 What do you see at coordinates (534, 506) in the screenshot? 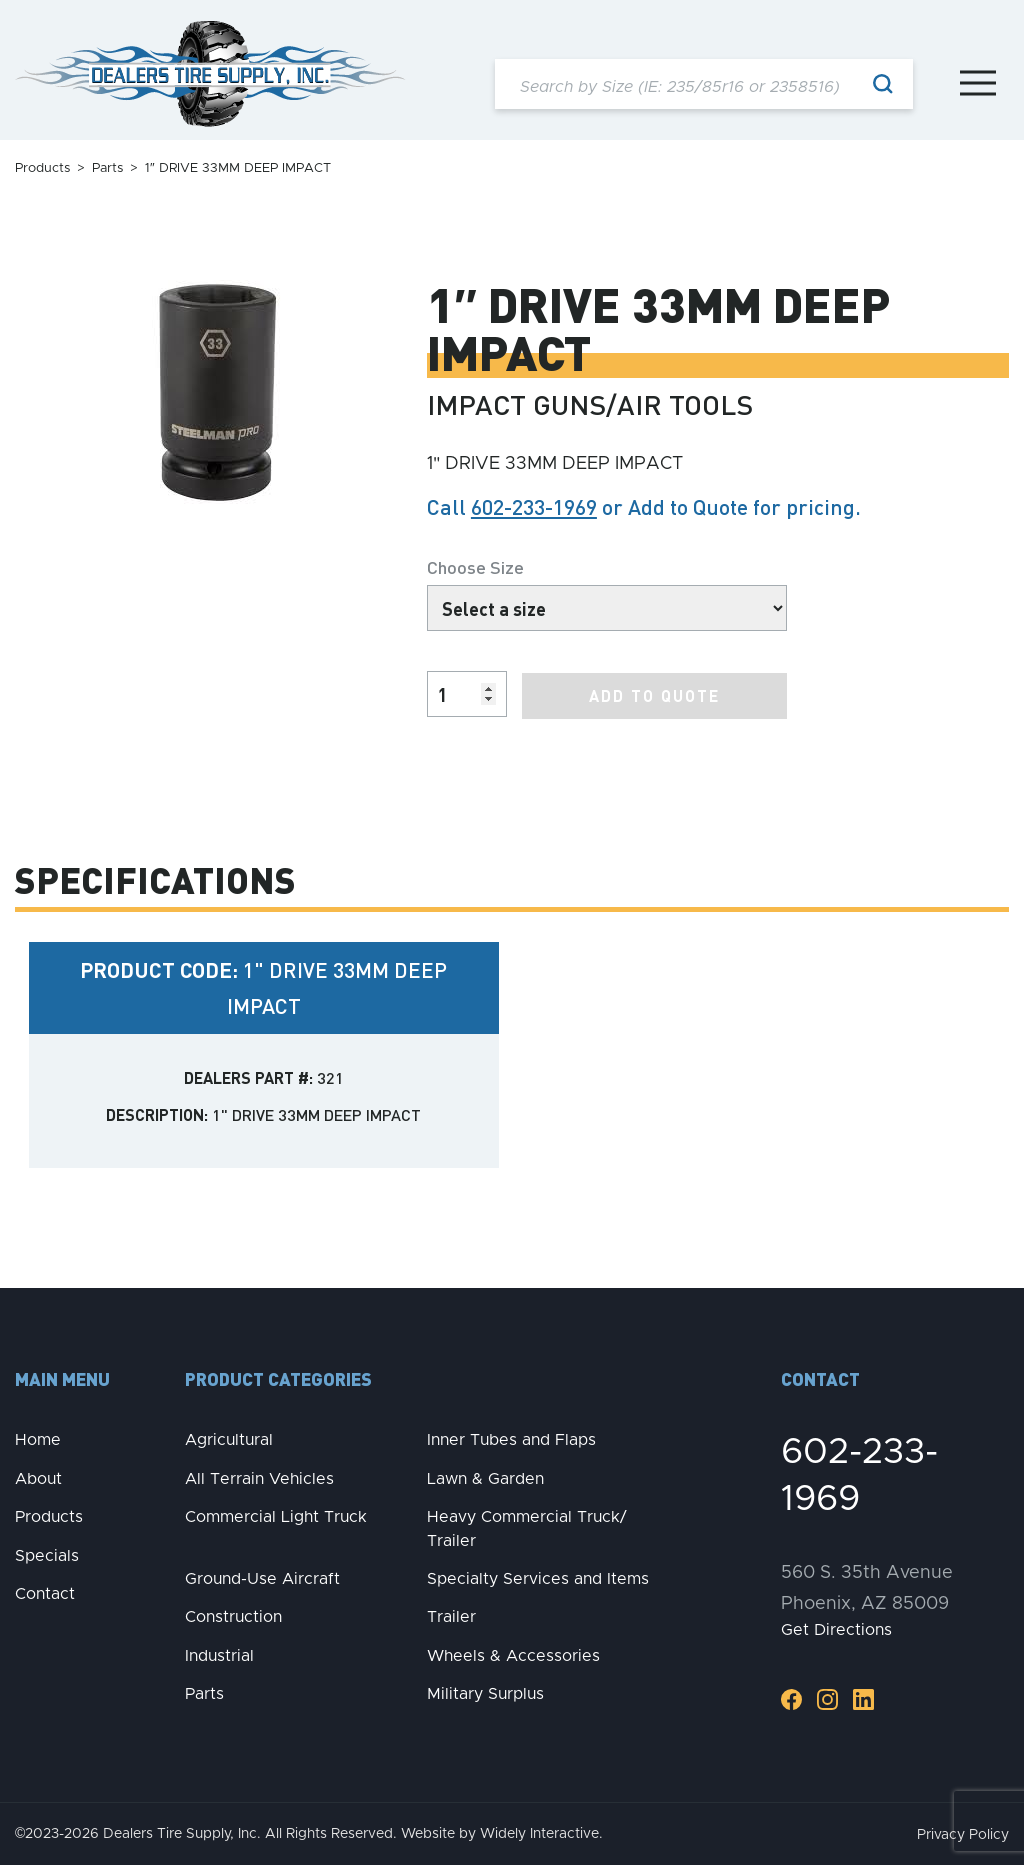
I see `602-233-1969` at bounding box center [534, 506].